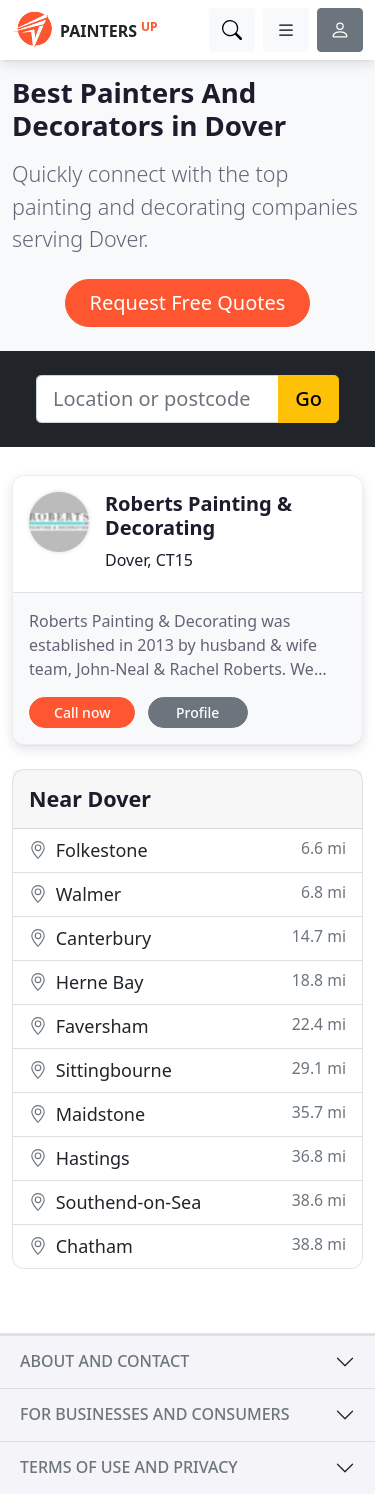  I want to click on Maidstone, so click(187, 1113).